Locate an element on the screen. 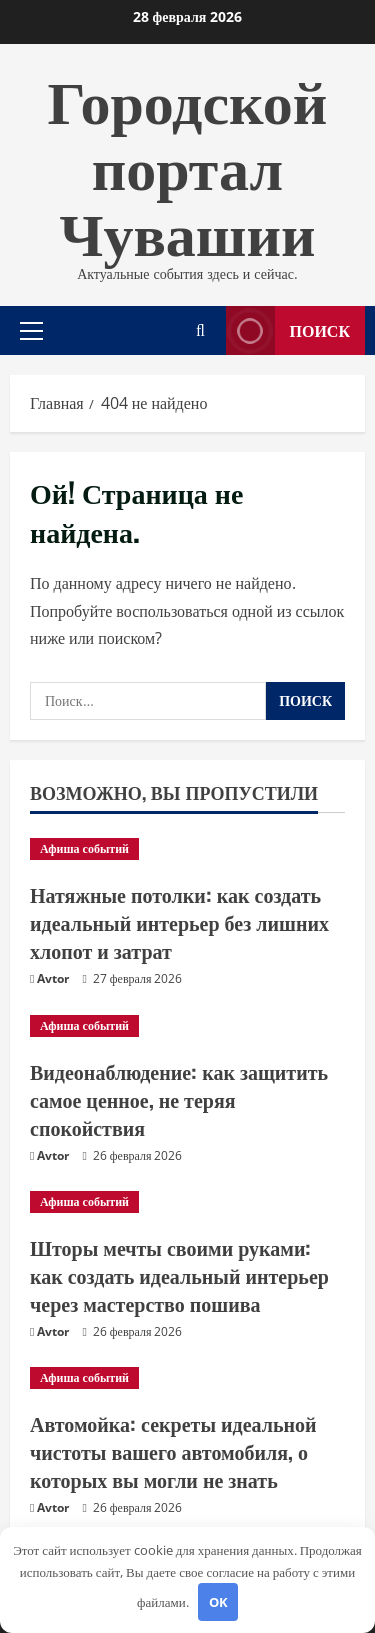 The width and height of the screenshot is (375, 1633). Avtor is located at coordinates (53, 978).